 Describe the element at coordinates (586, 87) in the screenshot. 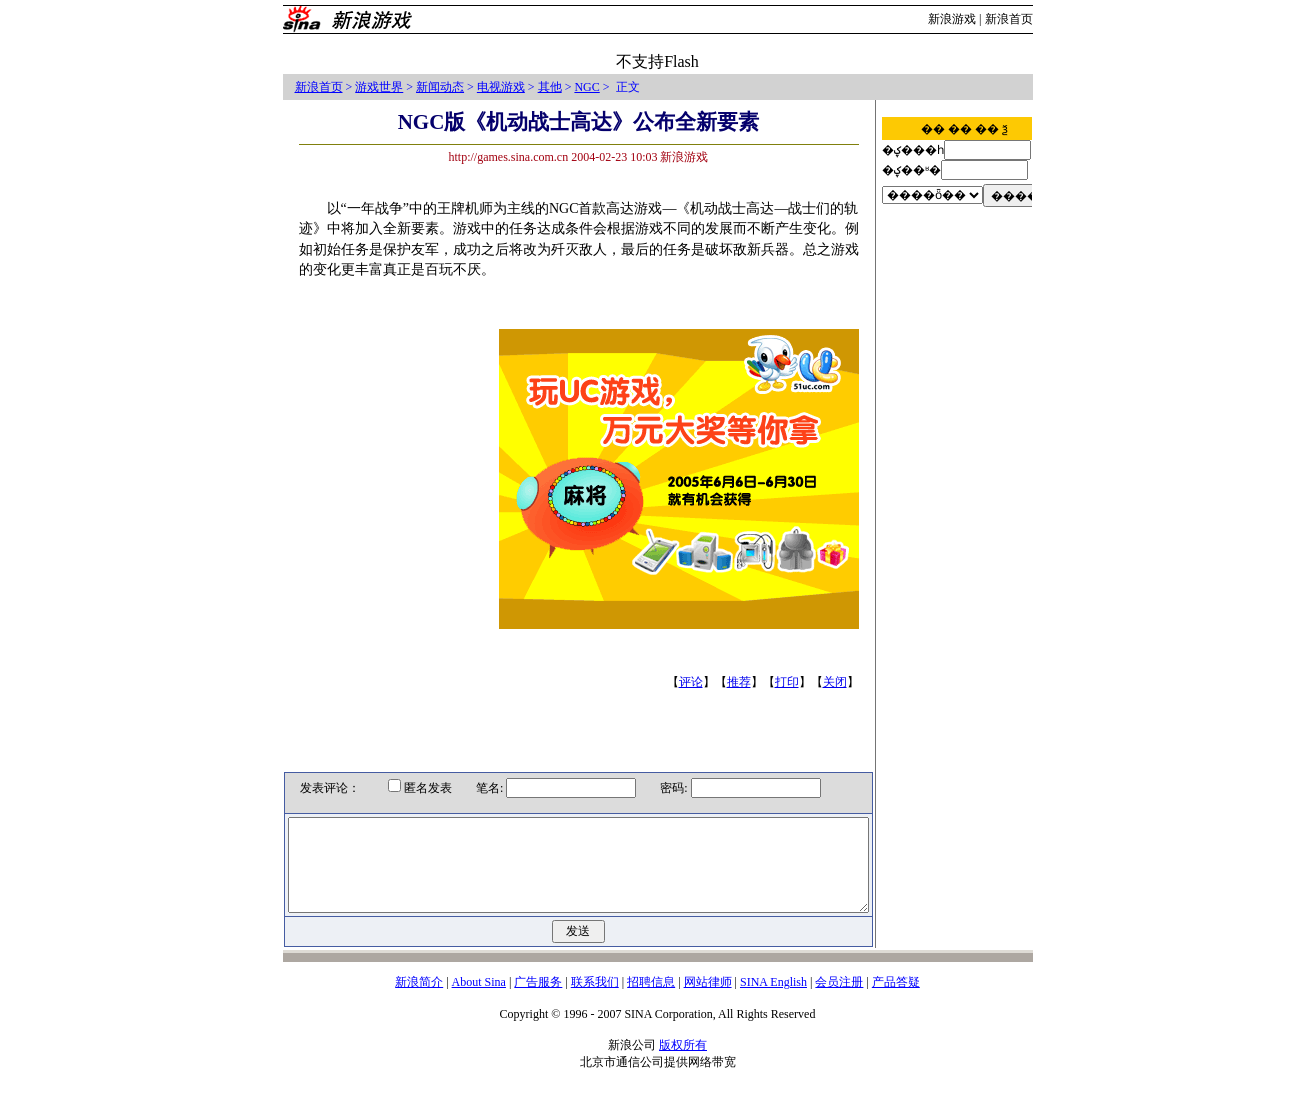

I see `NGC` at that location.